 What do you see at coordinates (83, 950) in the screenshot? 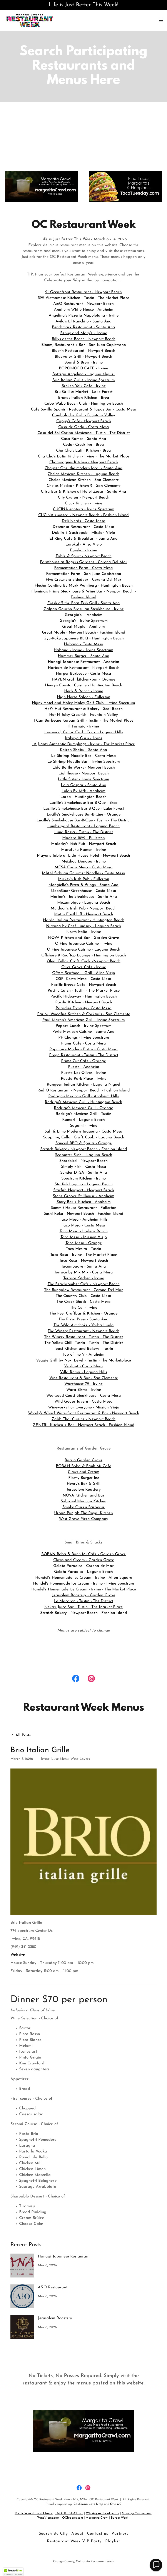
I see `O Fine Japanese Cuisine - Laguna Beach` at bounding box center [83, 950].